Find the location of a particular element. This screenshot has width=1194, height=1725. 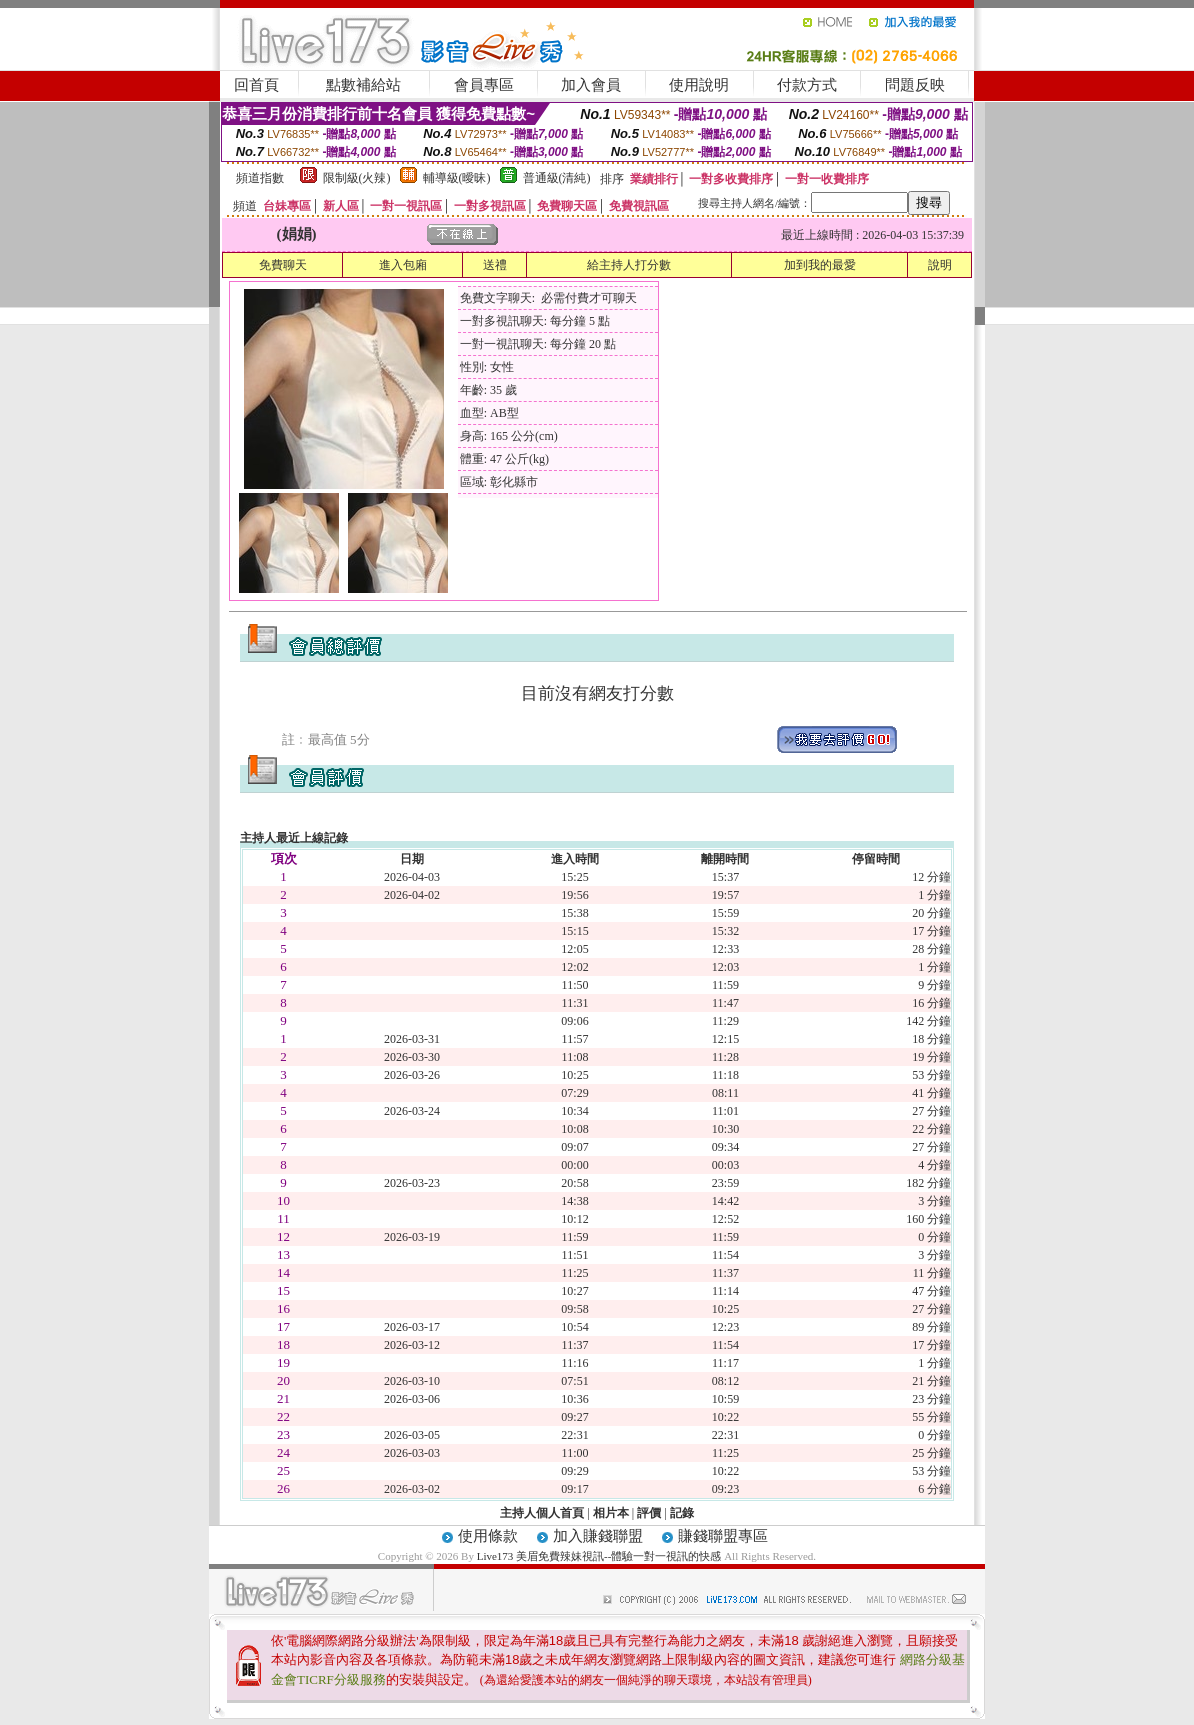

評價 is located at coordinates (649, 1513).